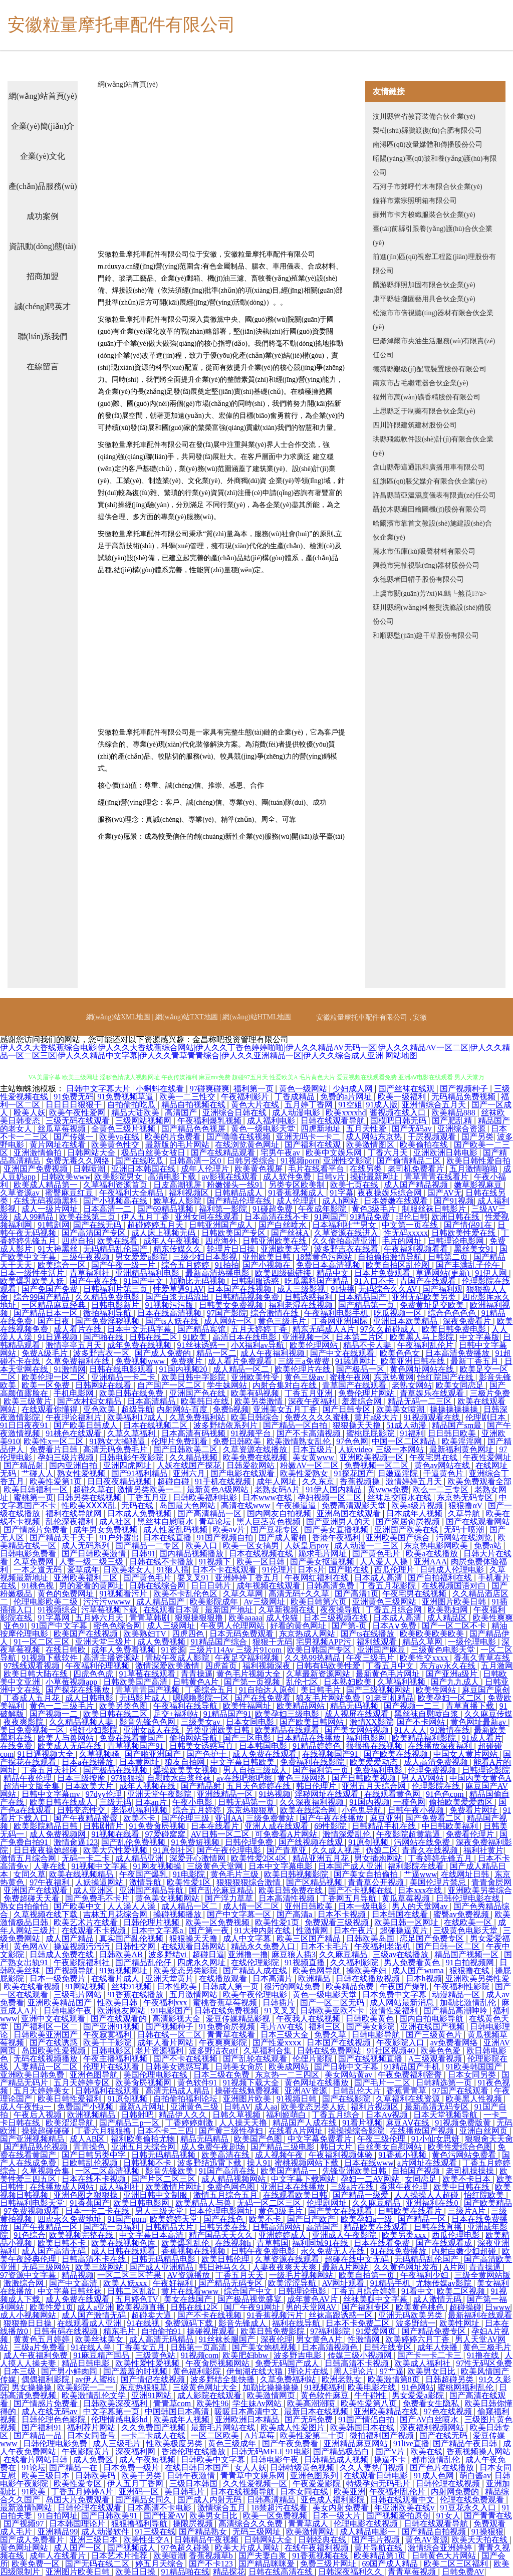 Image resolution: width=513 pixels, height=2576 pixels. What do you see at coordinates (87, 2363) in the screenshot?
I see `精品日韩电影` at bounding box center [87, 2363].